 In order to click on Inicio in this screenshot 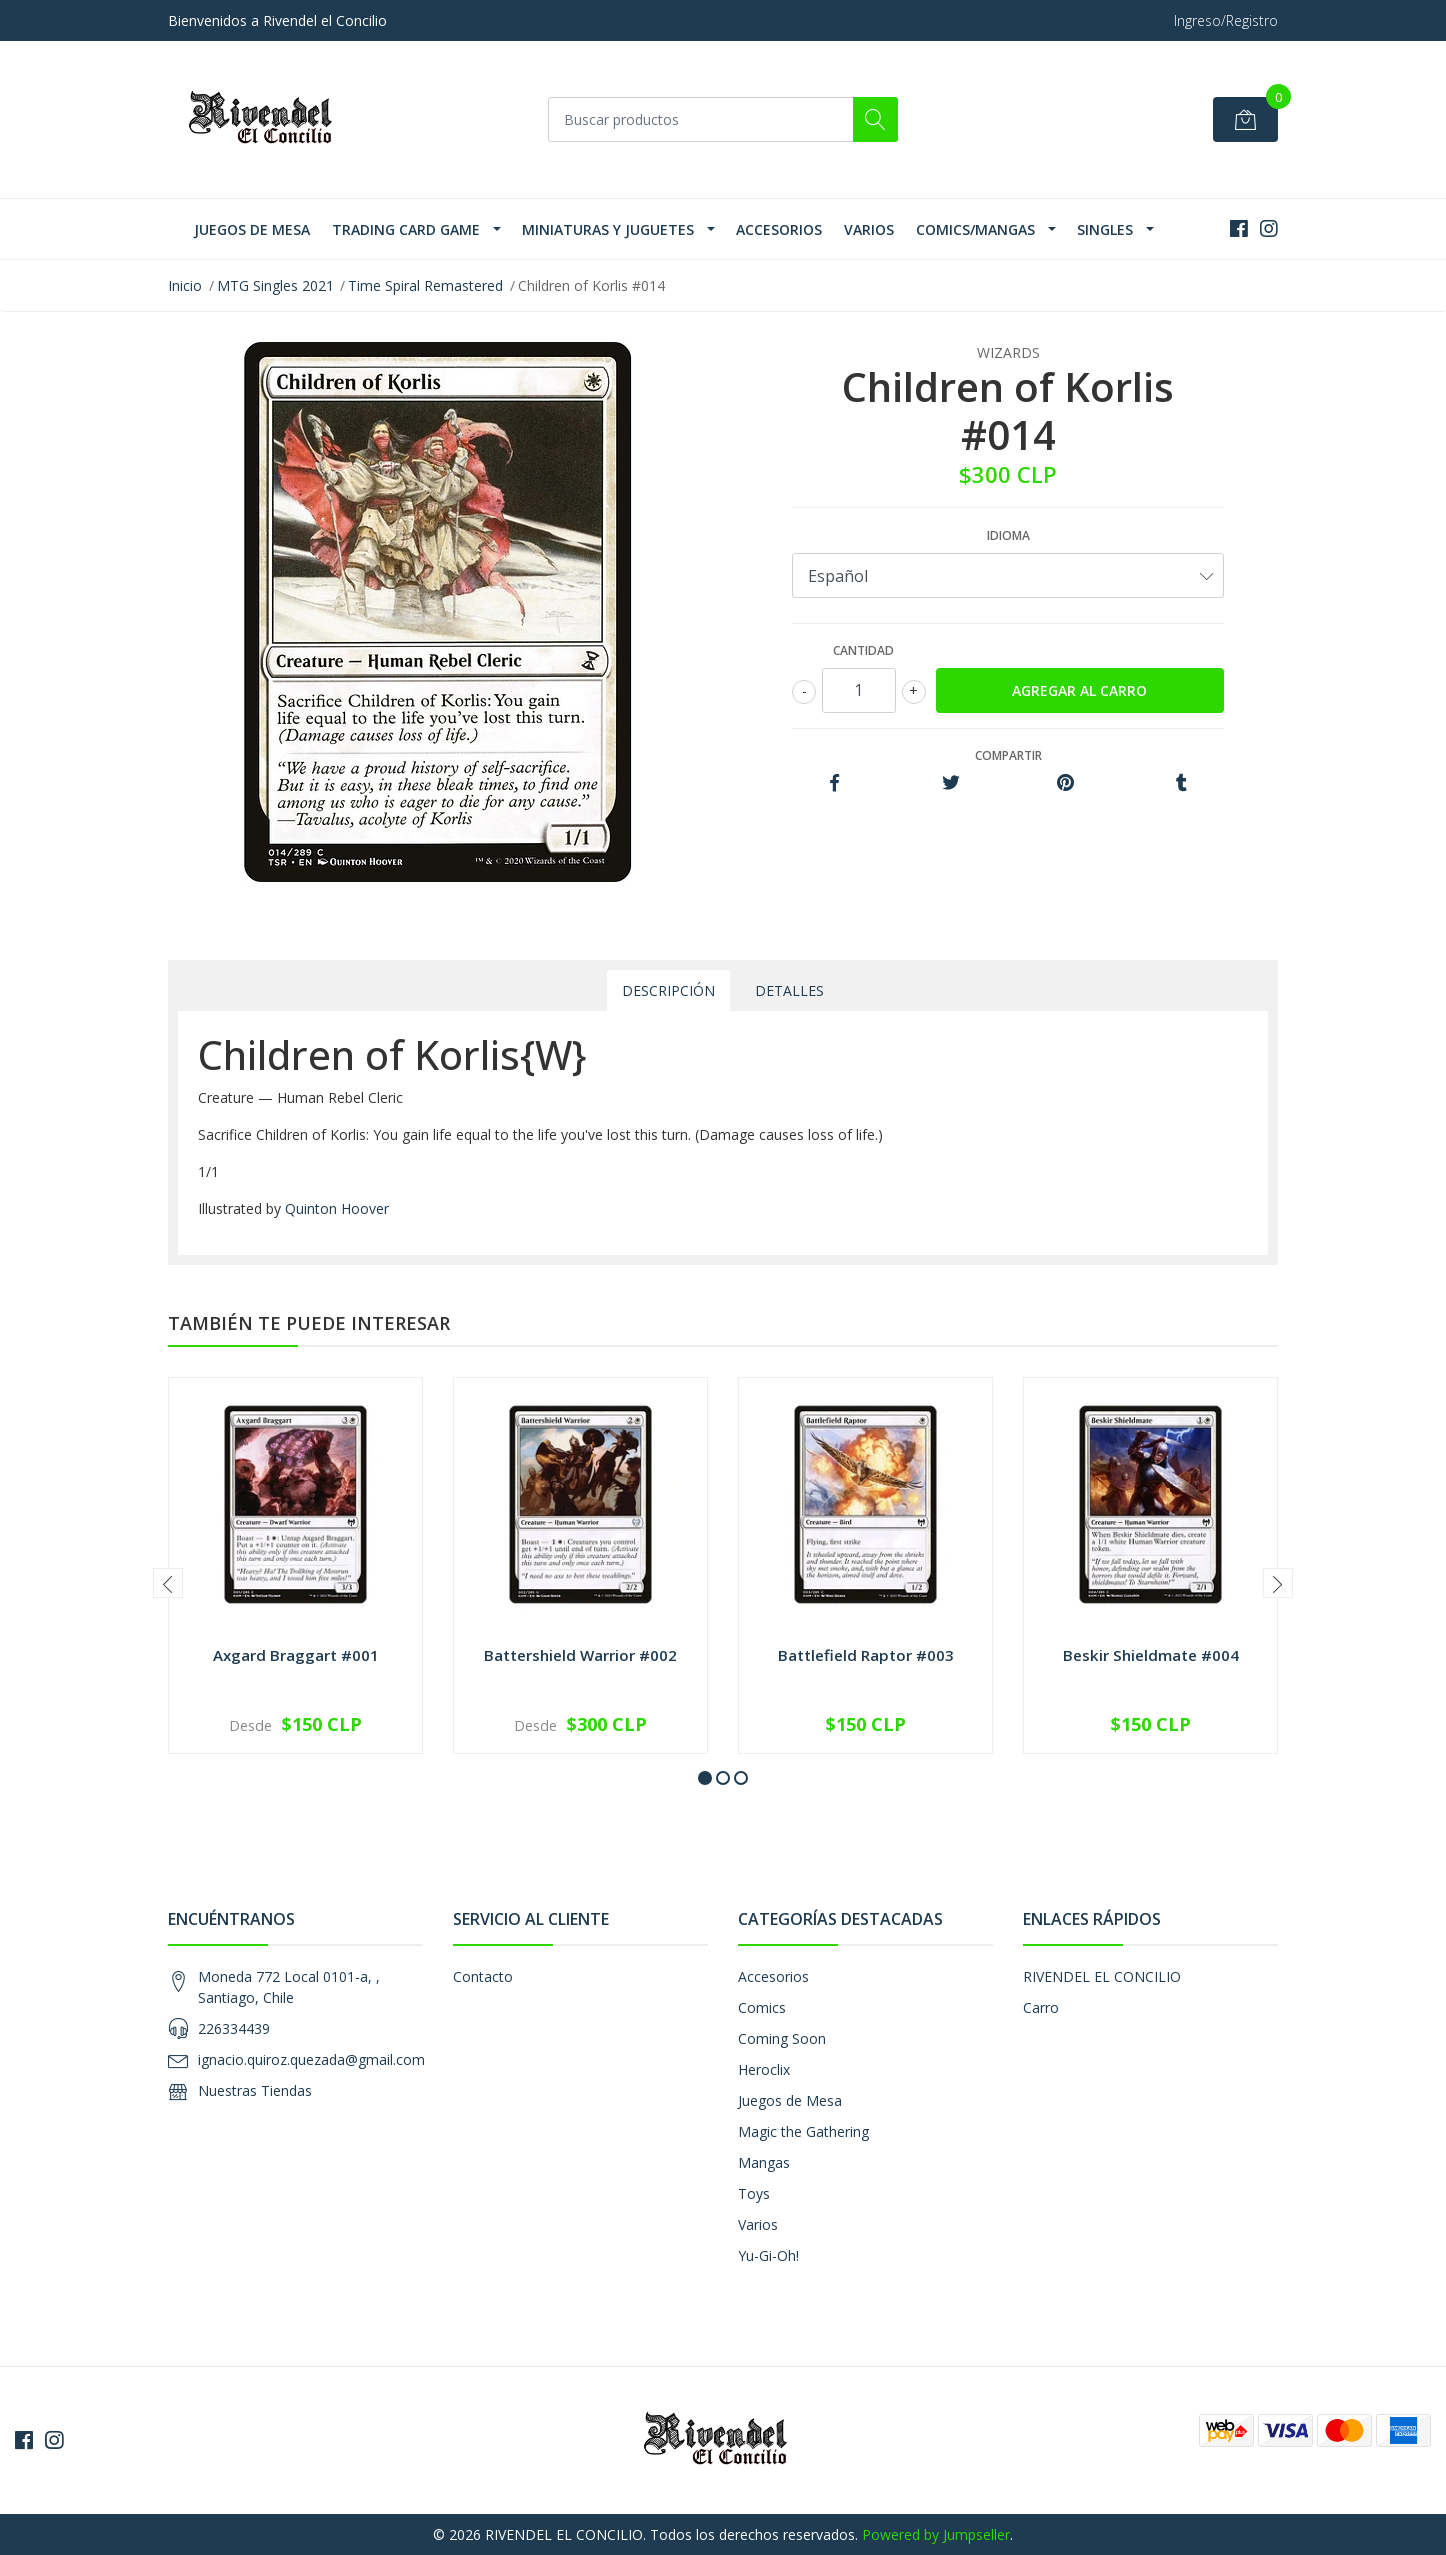, I will do `click(185, 285)`.